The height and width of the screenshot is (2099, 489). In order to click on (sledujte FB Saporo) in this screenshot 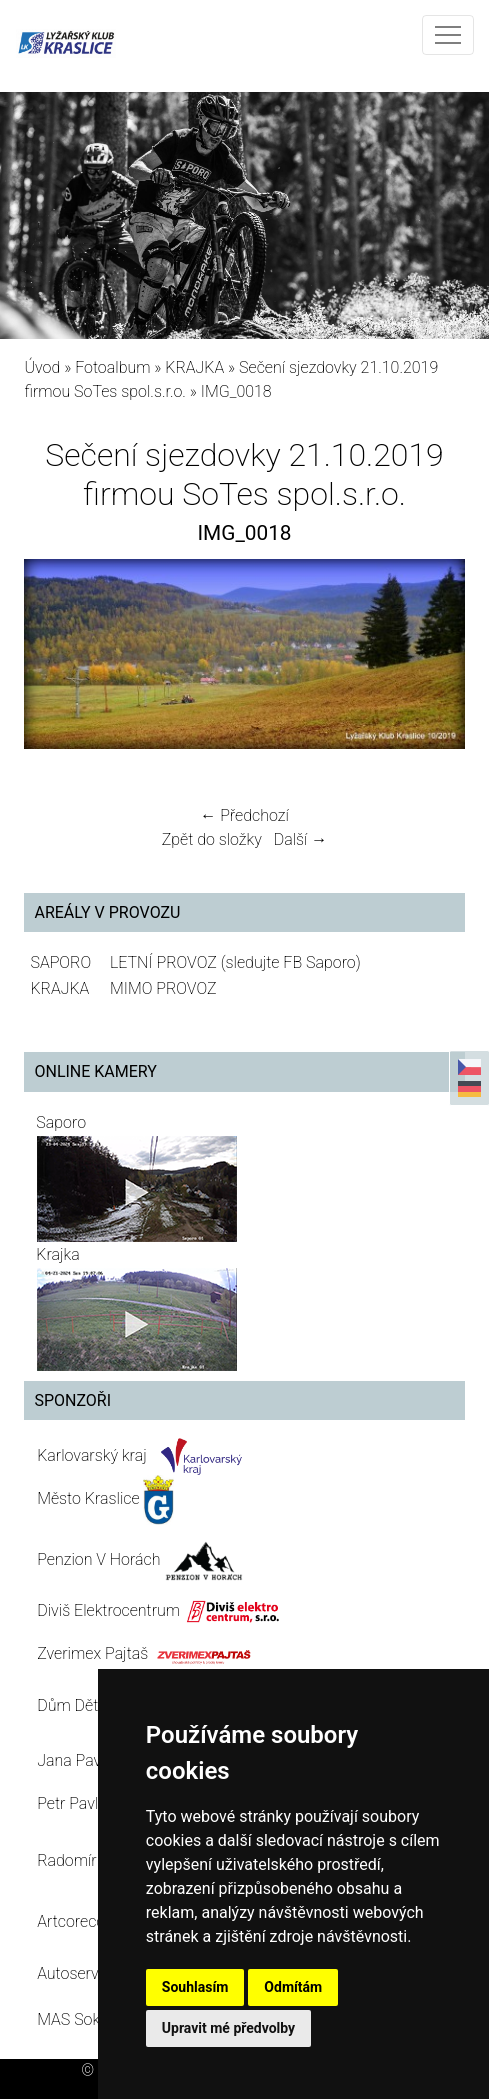, I will do `click(291, 962)`.